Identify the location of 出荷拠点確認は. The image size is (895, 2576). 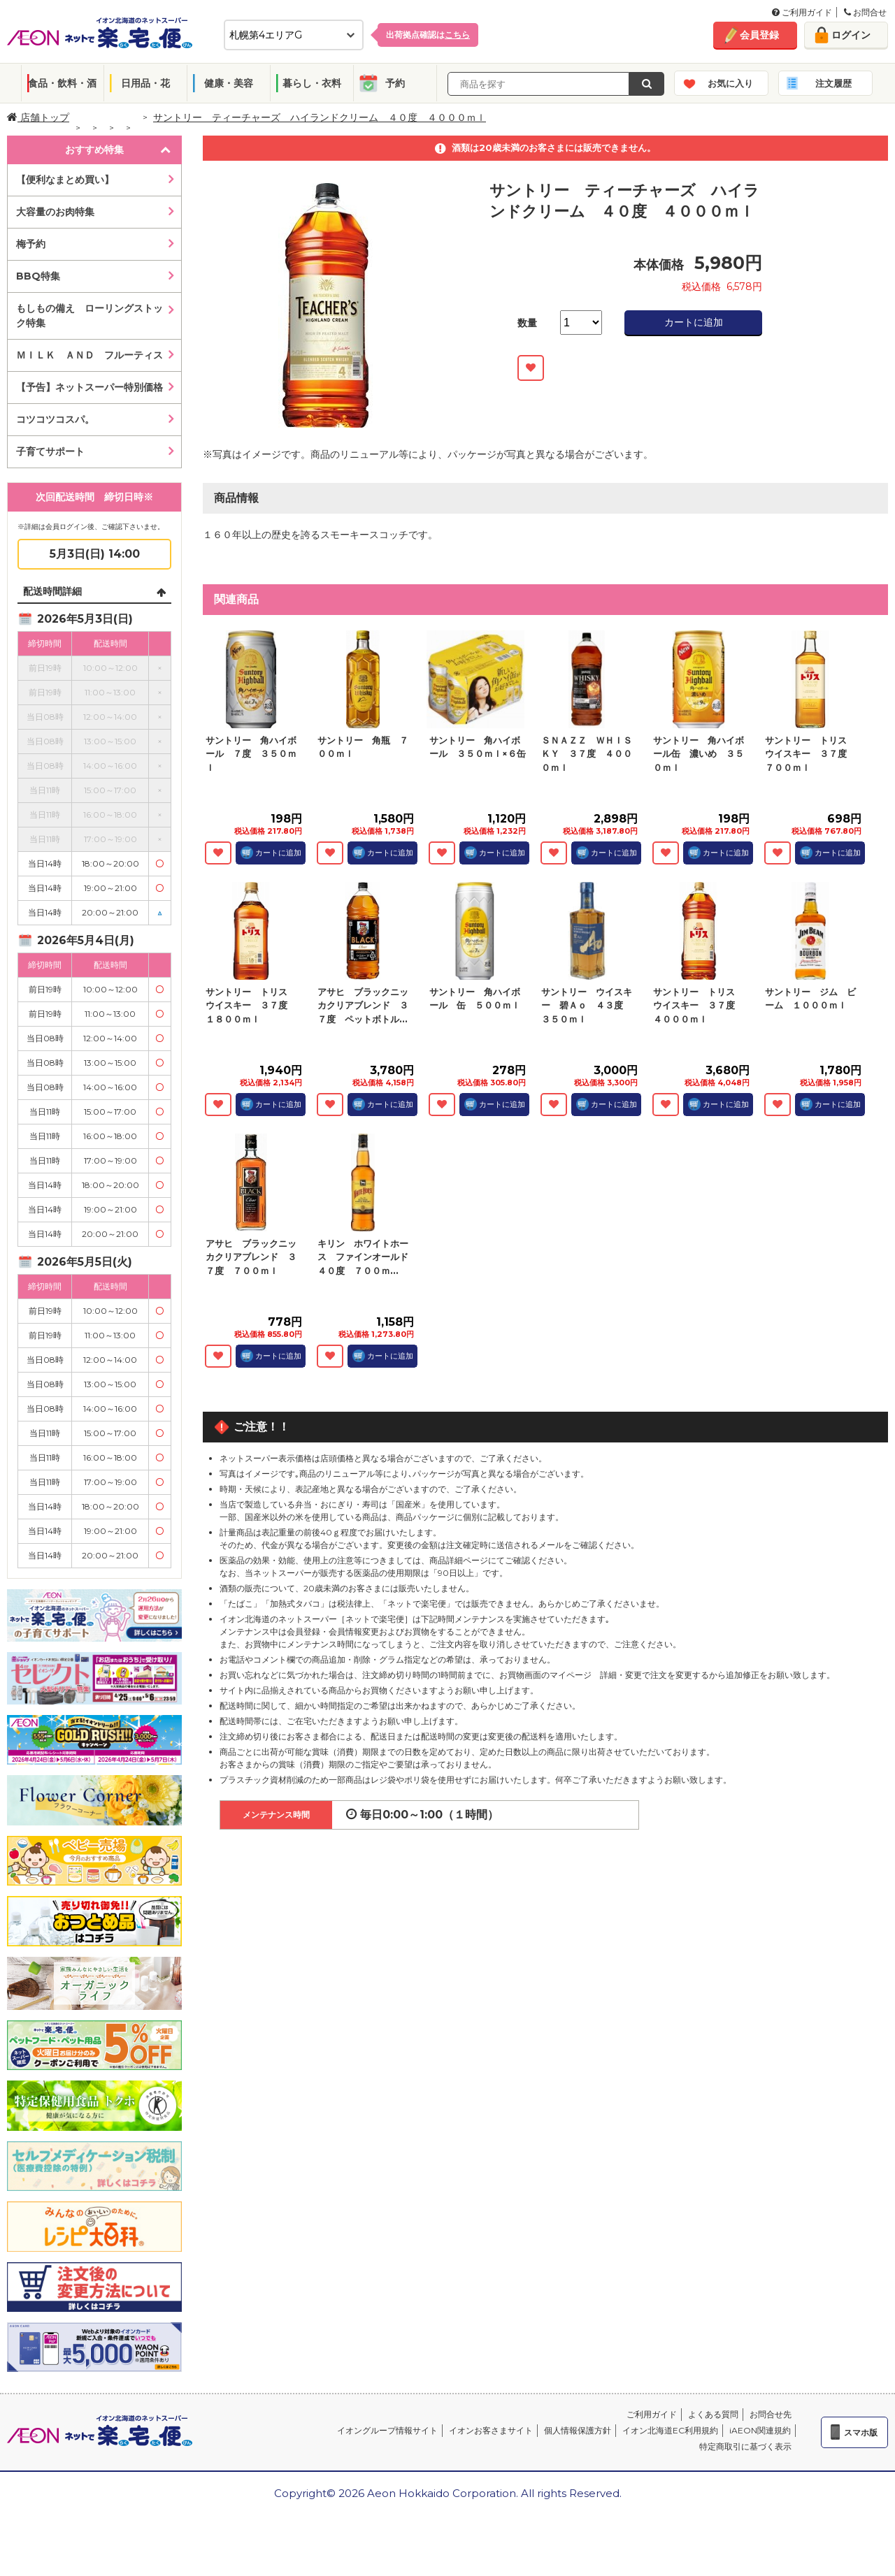
(428, 34).